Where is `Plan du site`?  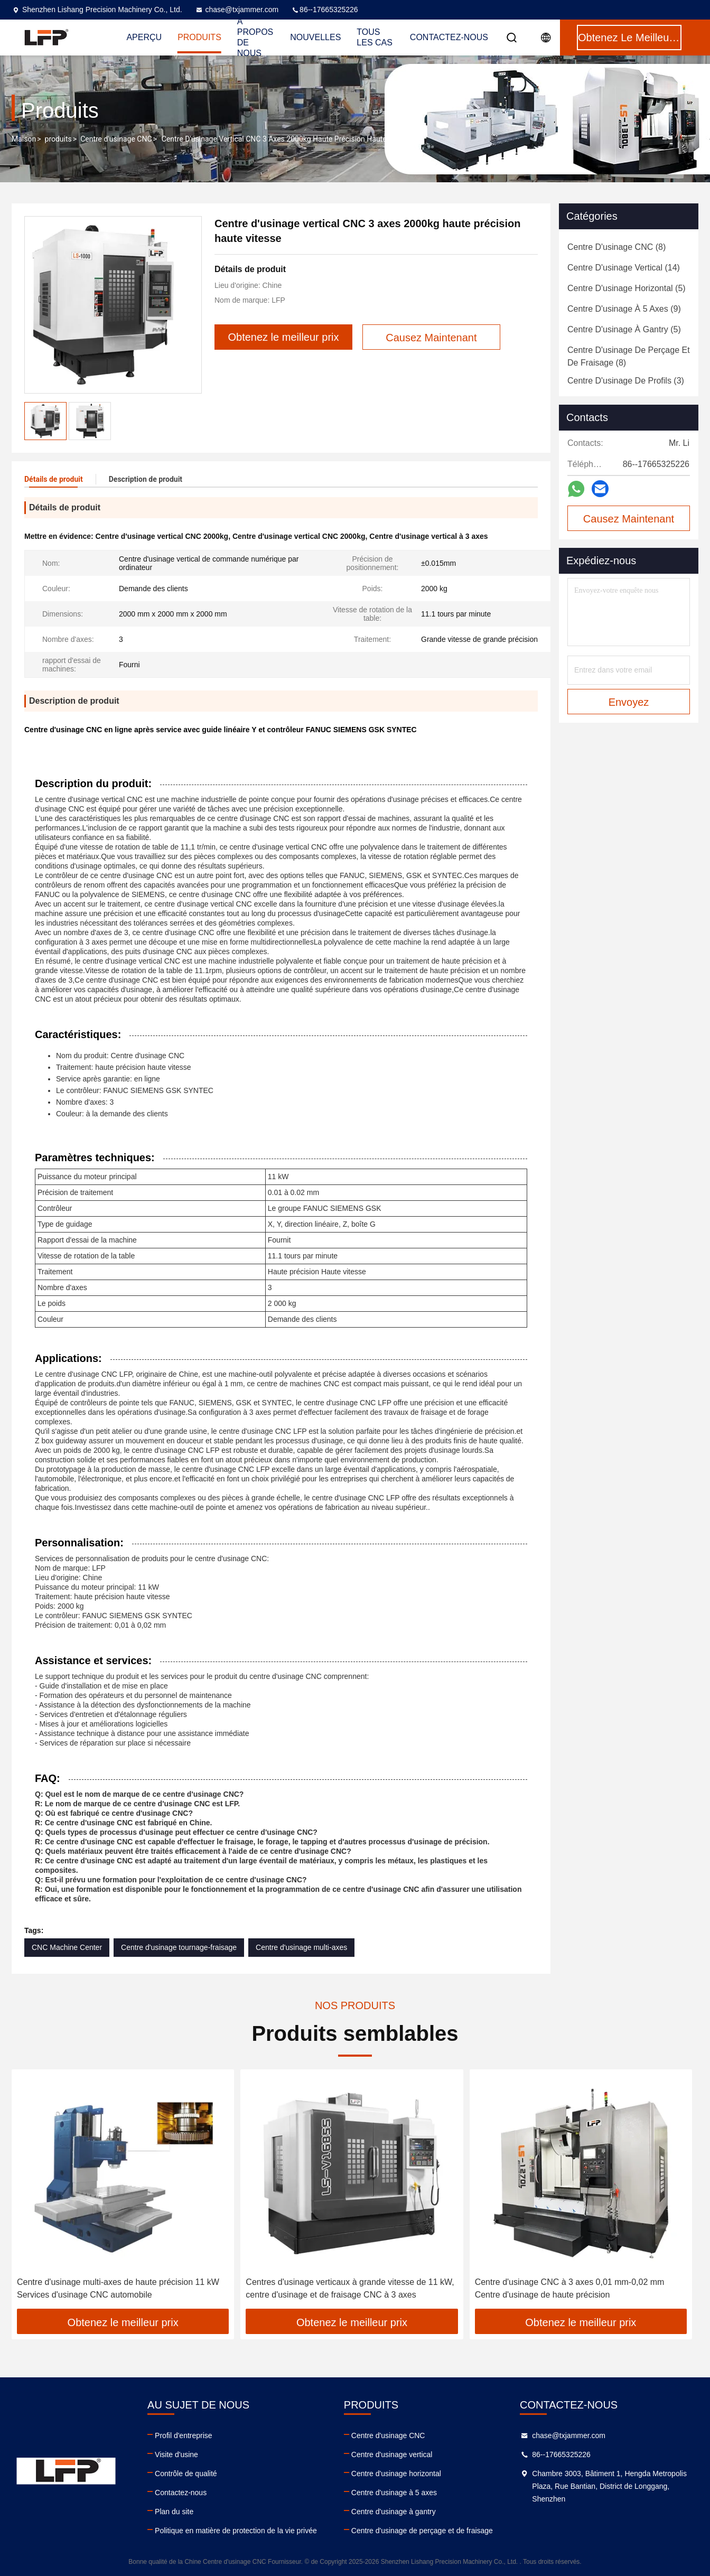
Plan du site is located at coordinates (174, 2511).